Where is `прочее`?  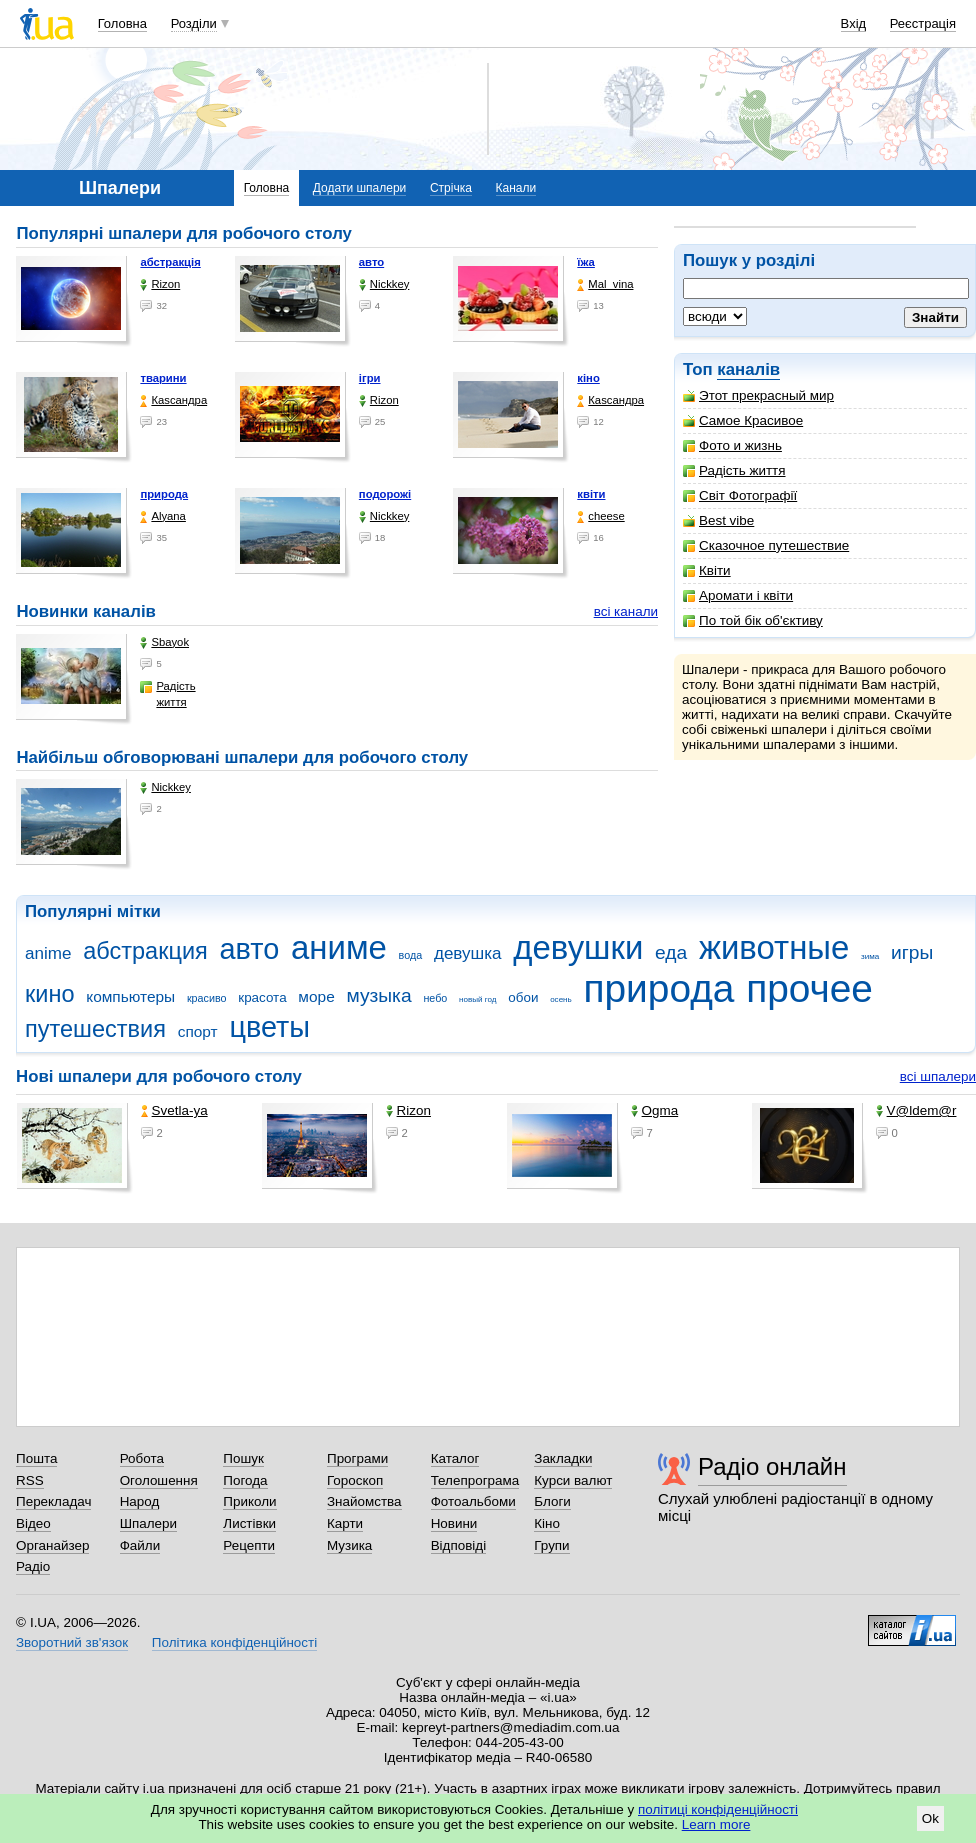
прочее is located at coordinates (809, 988).